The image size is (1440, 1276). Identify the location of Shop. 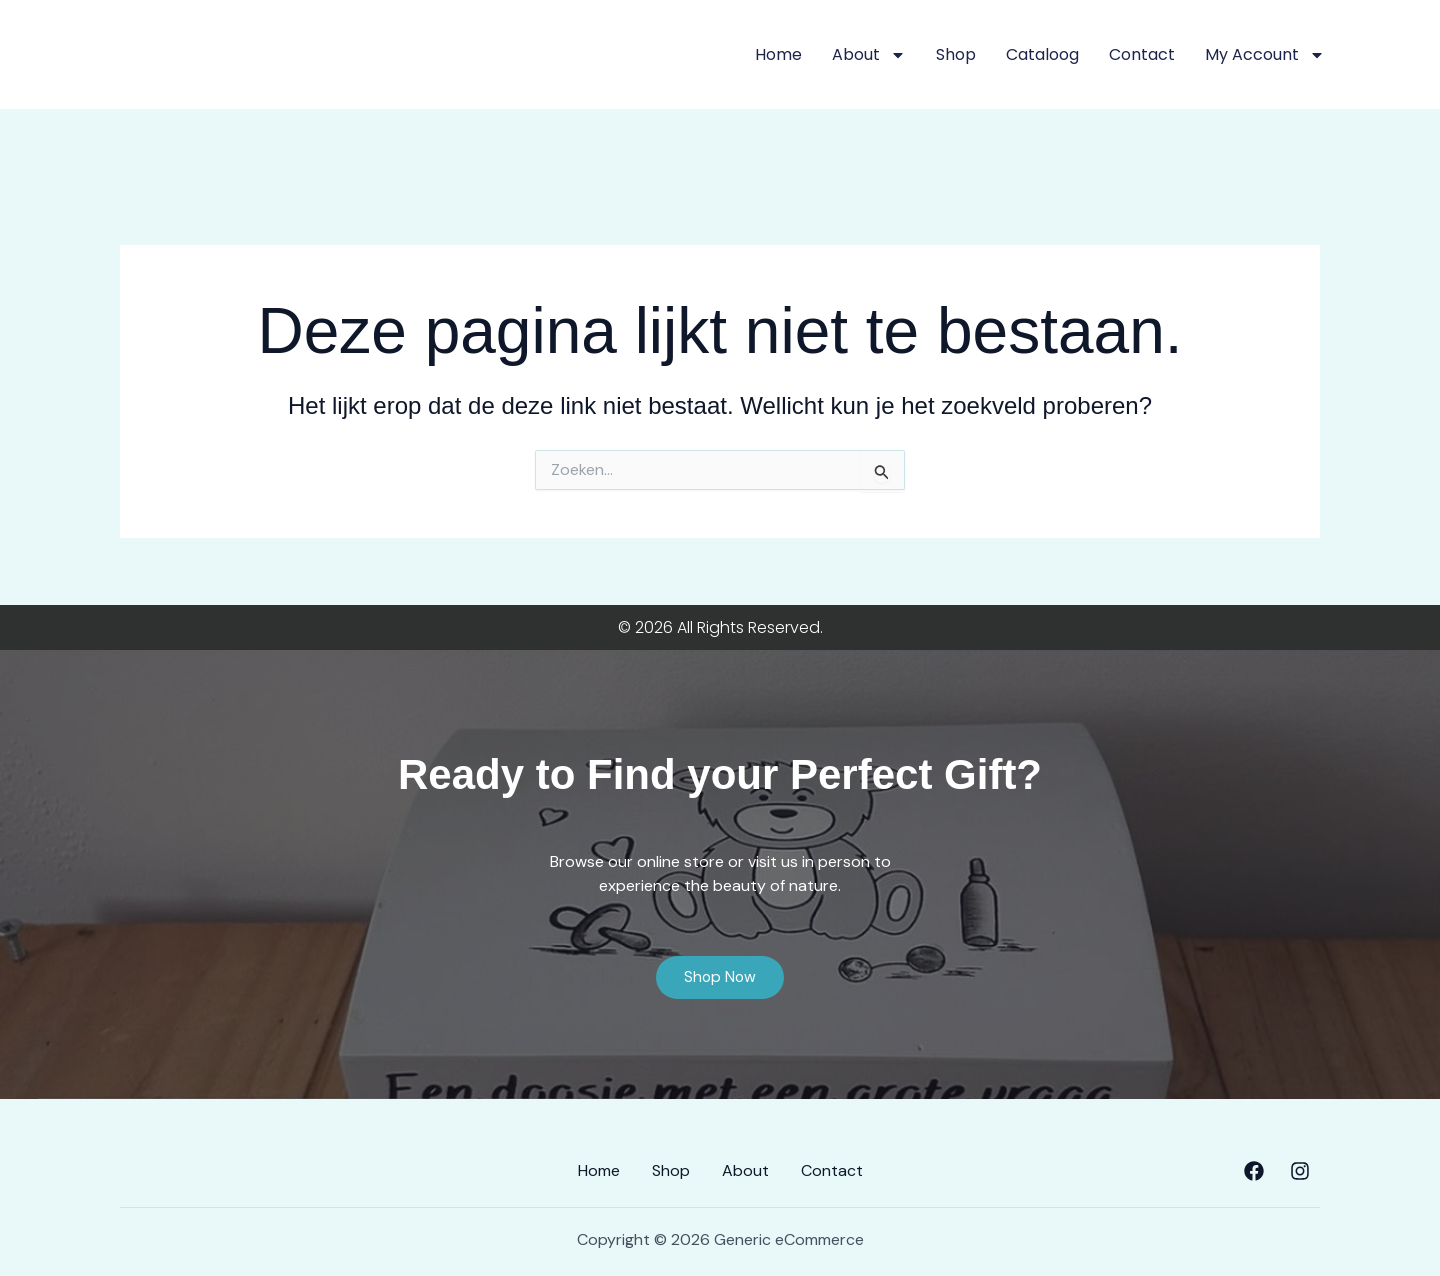
(956, 54).